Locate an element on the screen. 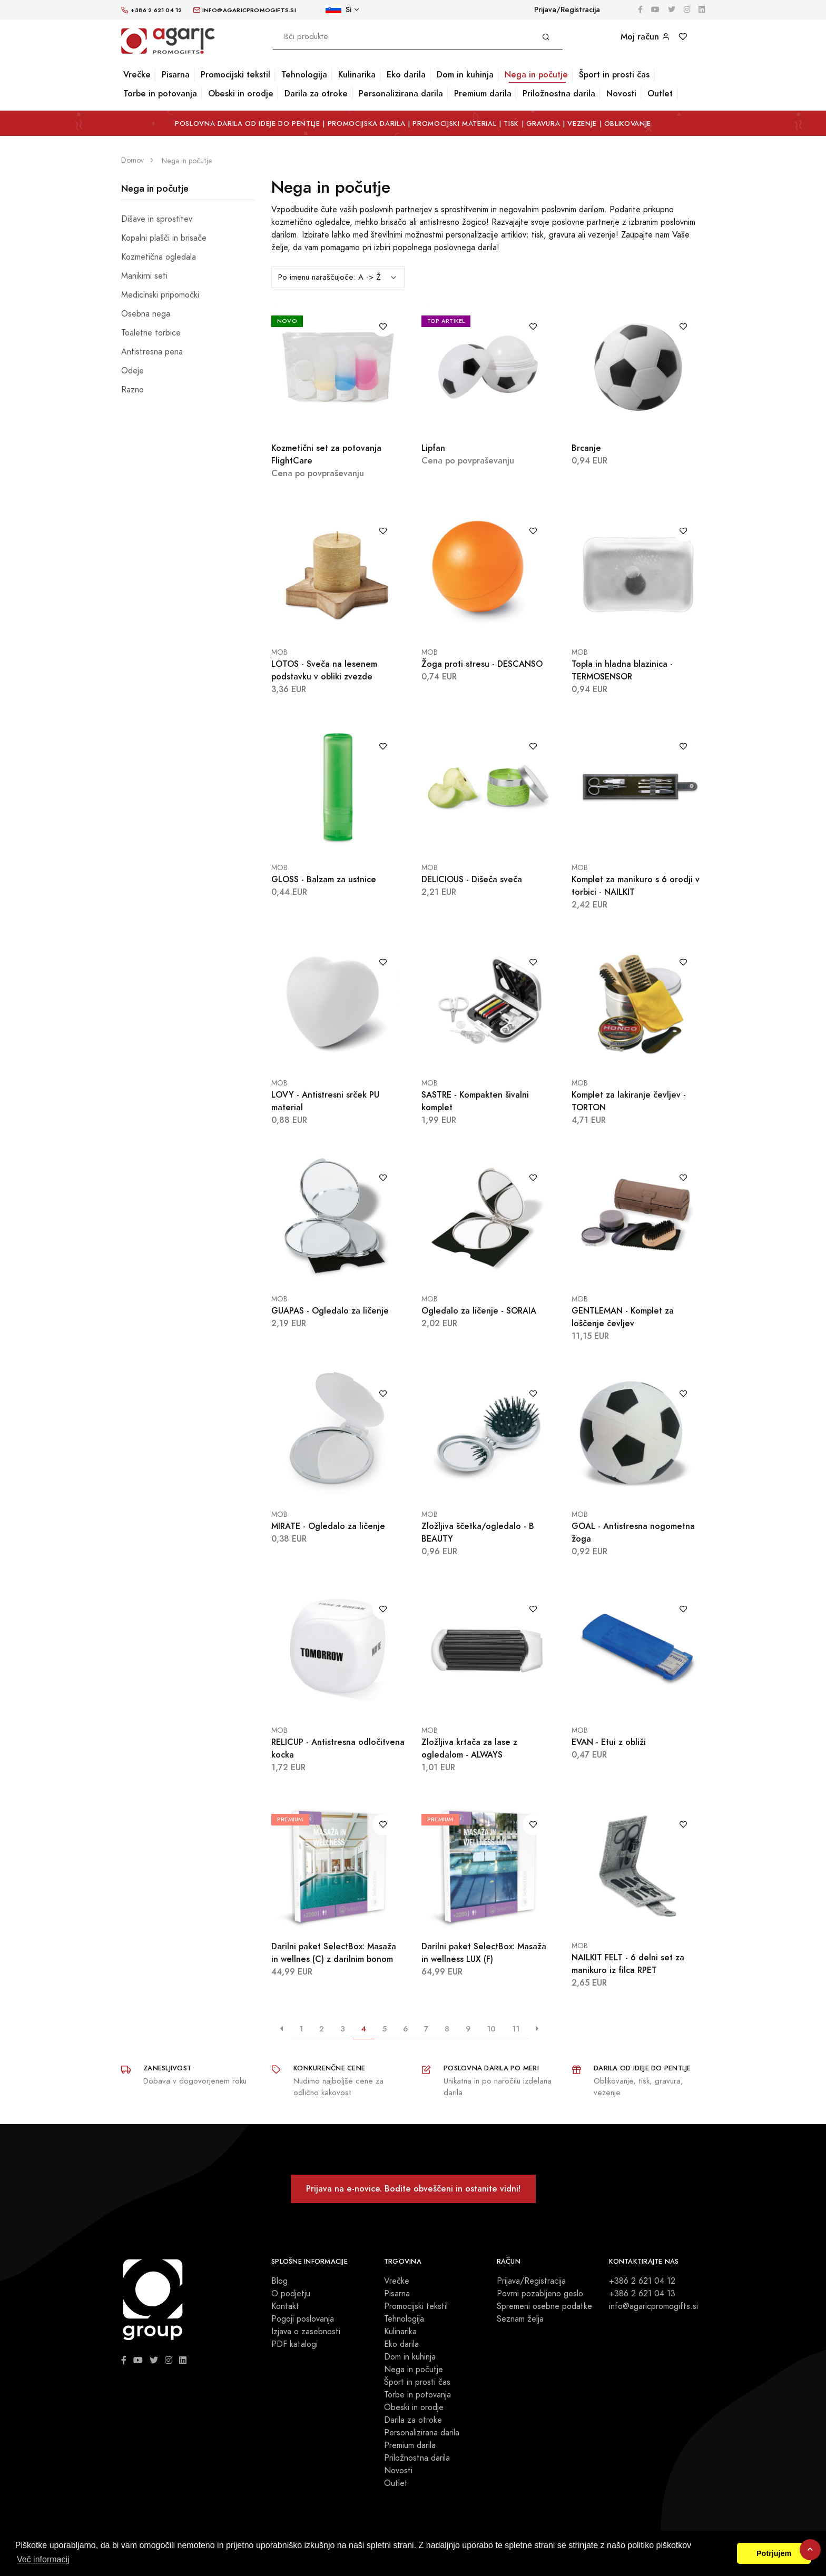 The image size is (826, 2576). Manikirni seti is located at coordinates (144, 276).